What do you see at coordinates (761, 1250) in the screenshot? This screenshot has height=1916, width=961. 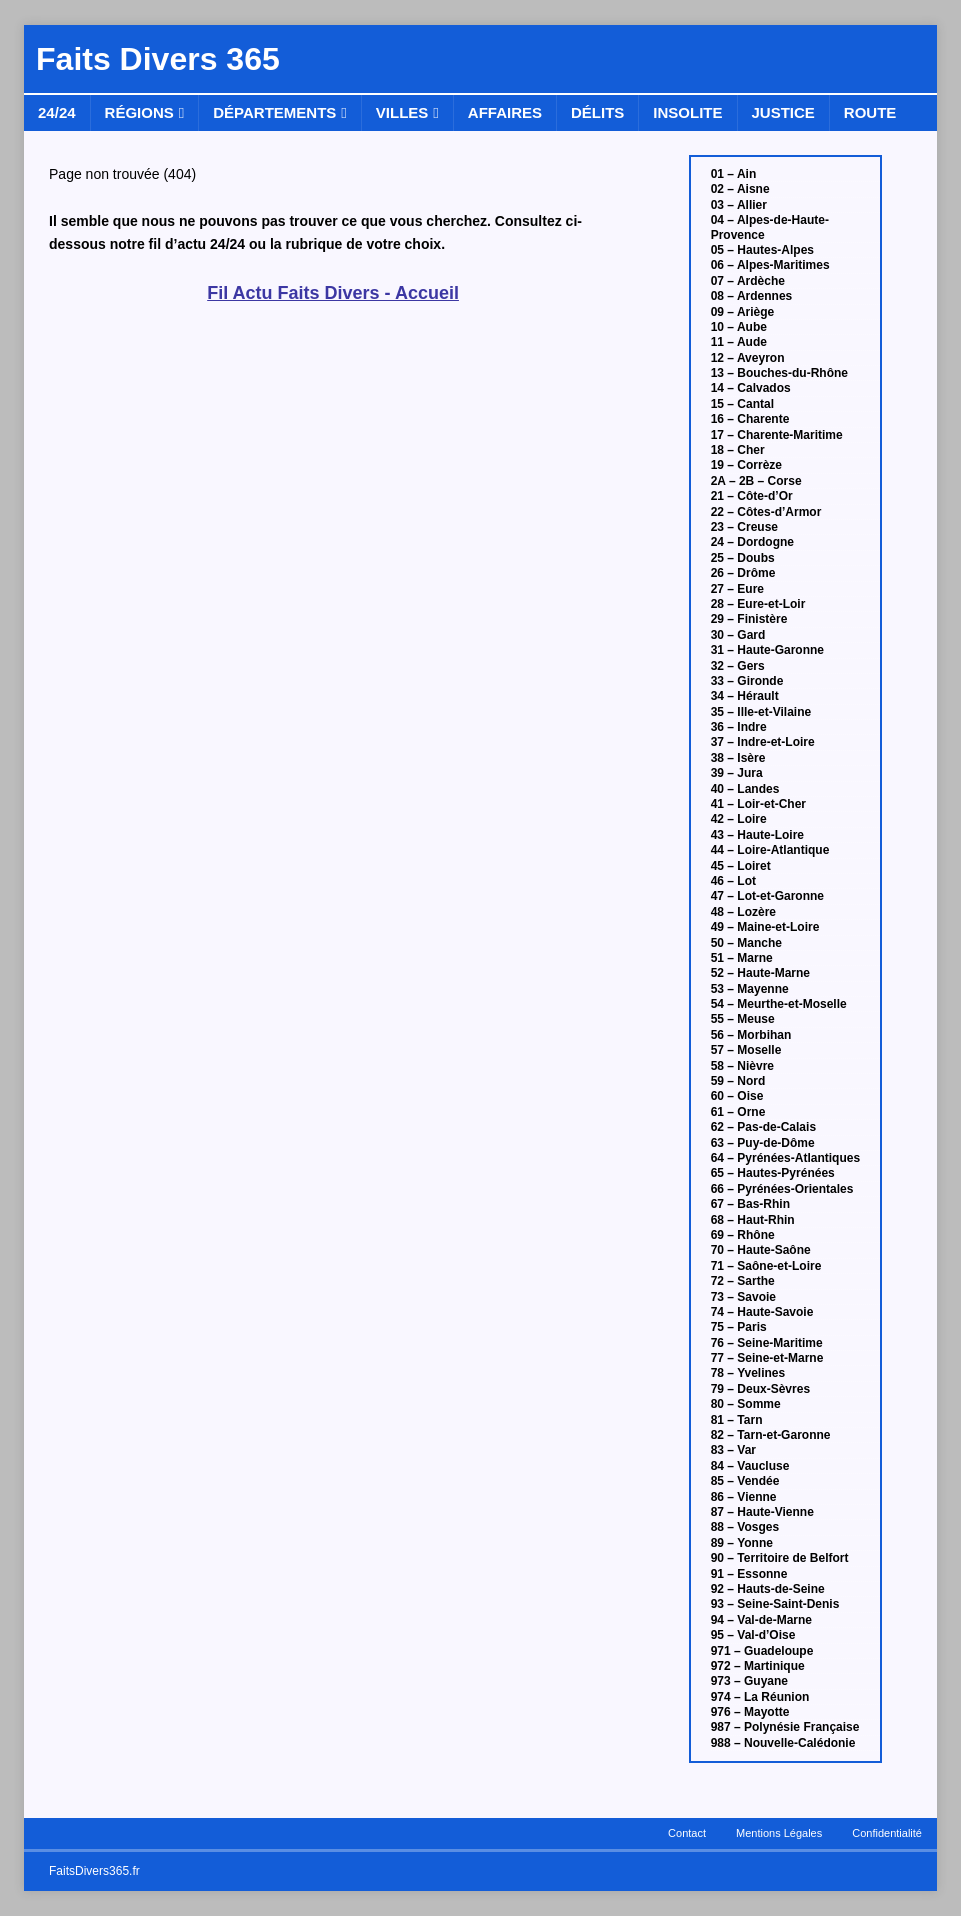 I see `70 – Haute-Saône` at bounding box center [761, 1250].